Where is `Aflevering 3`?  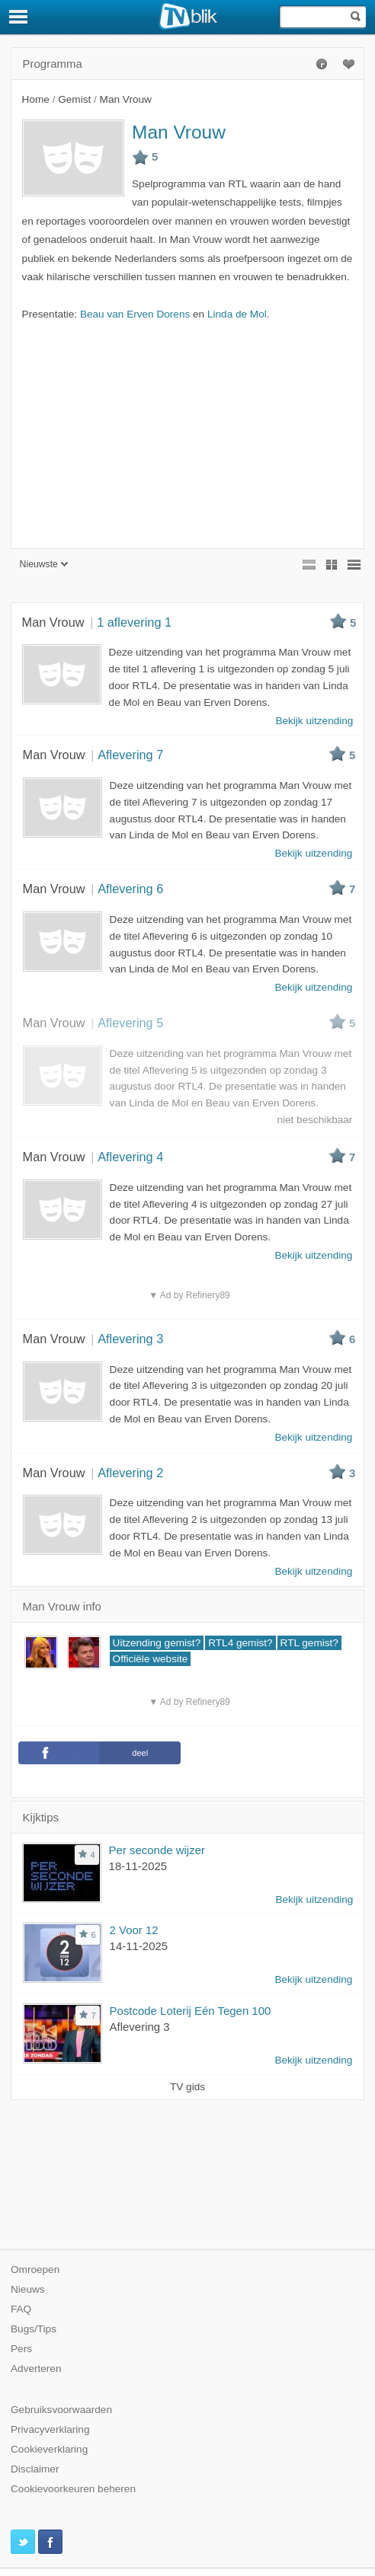 Aflevering 3 is located at coordinates (140, 2026).